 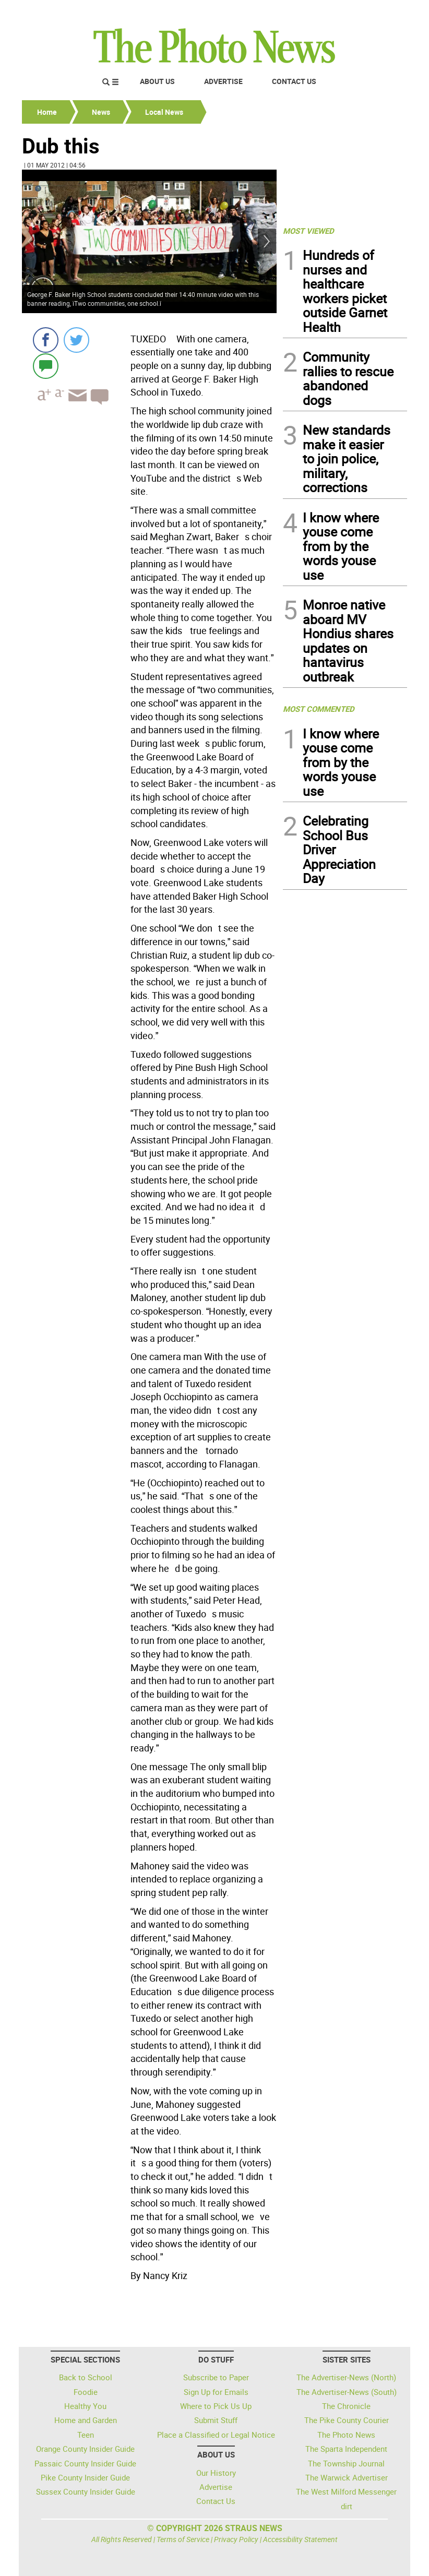 What do you see at coordinates (157, 81) in the screenshot?
I see `About Us` at bounding box center [157, 81].